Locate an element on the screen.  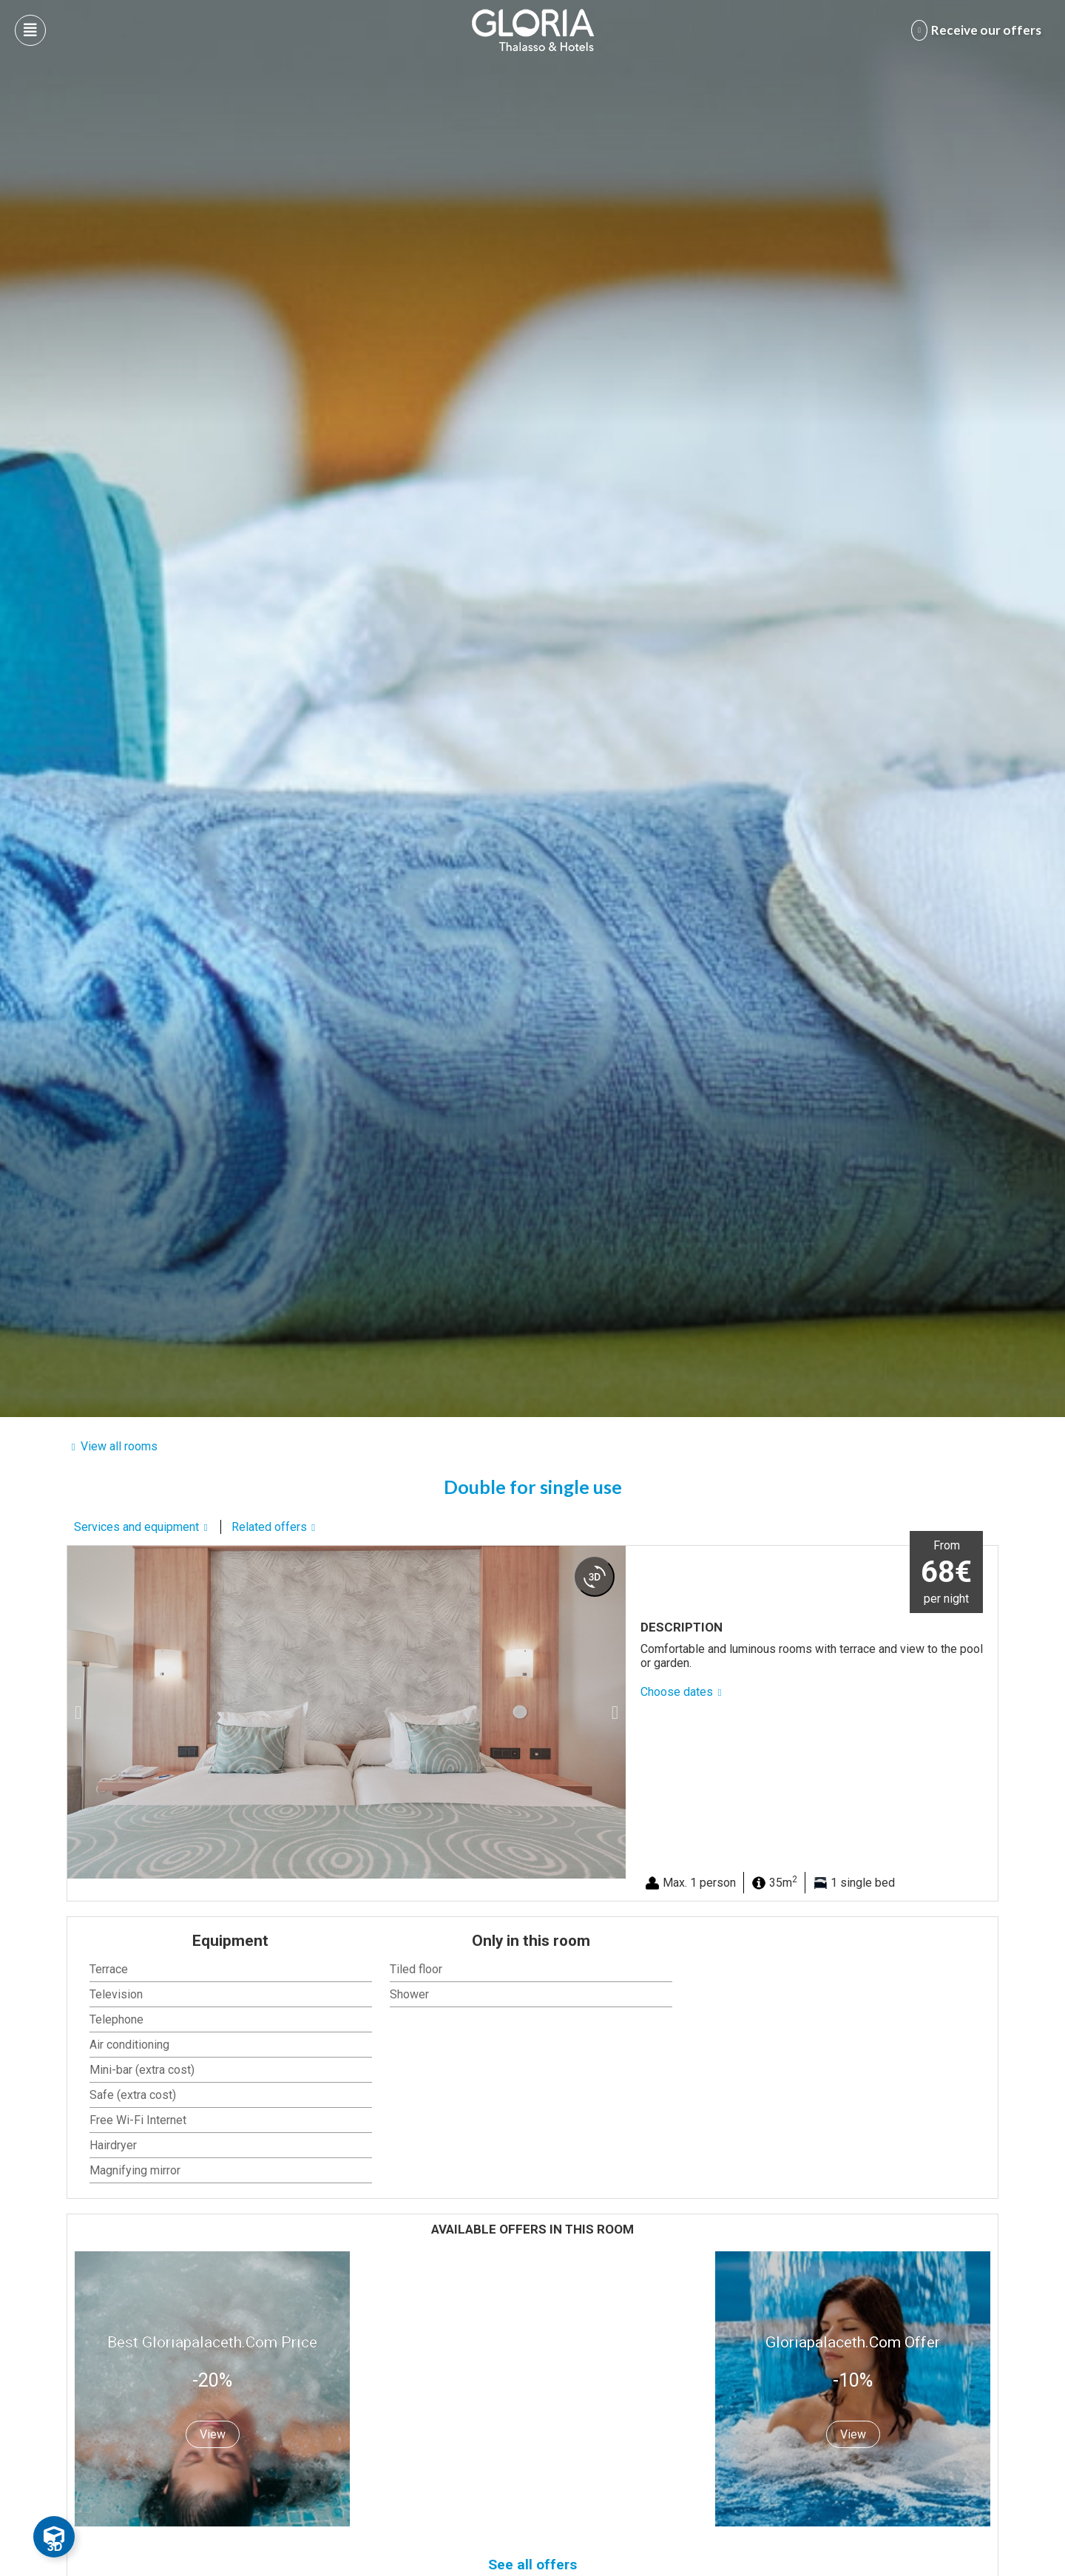
[360 view] is located at coordinates (595, 1577).